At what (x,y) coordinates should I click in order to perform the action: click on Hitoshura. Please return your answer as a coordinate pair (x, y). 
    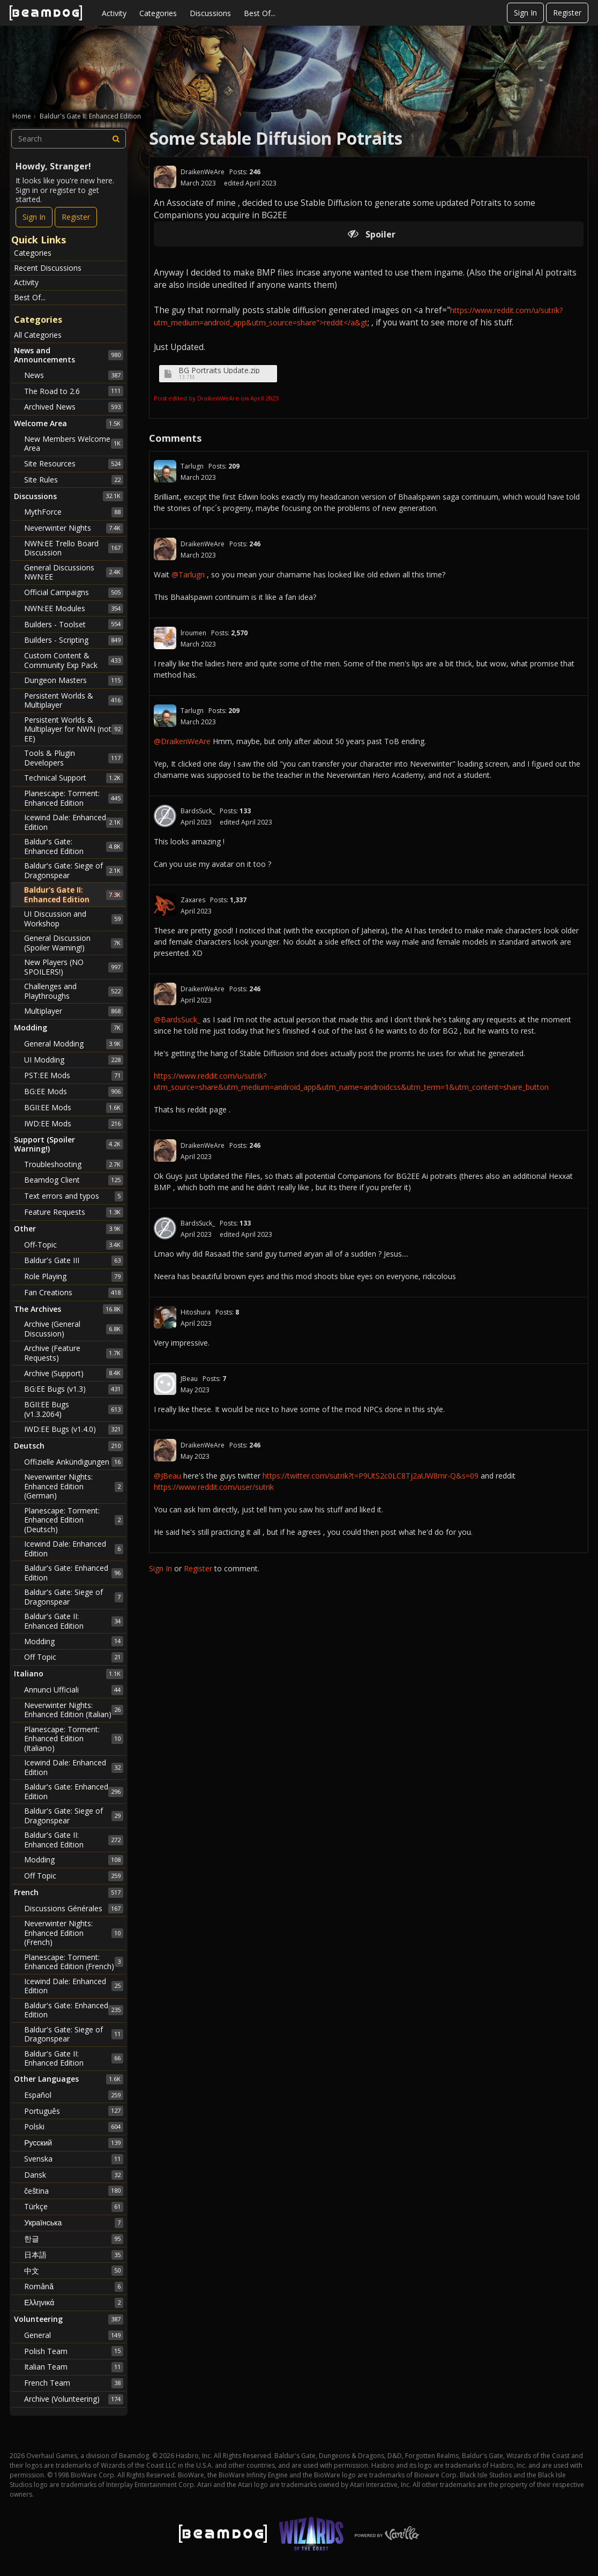
    Looking at the image, I should click on (196, 1312).